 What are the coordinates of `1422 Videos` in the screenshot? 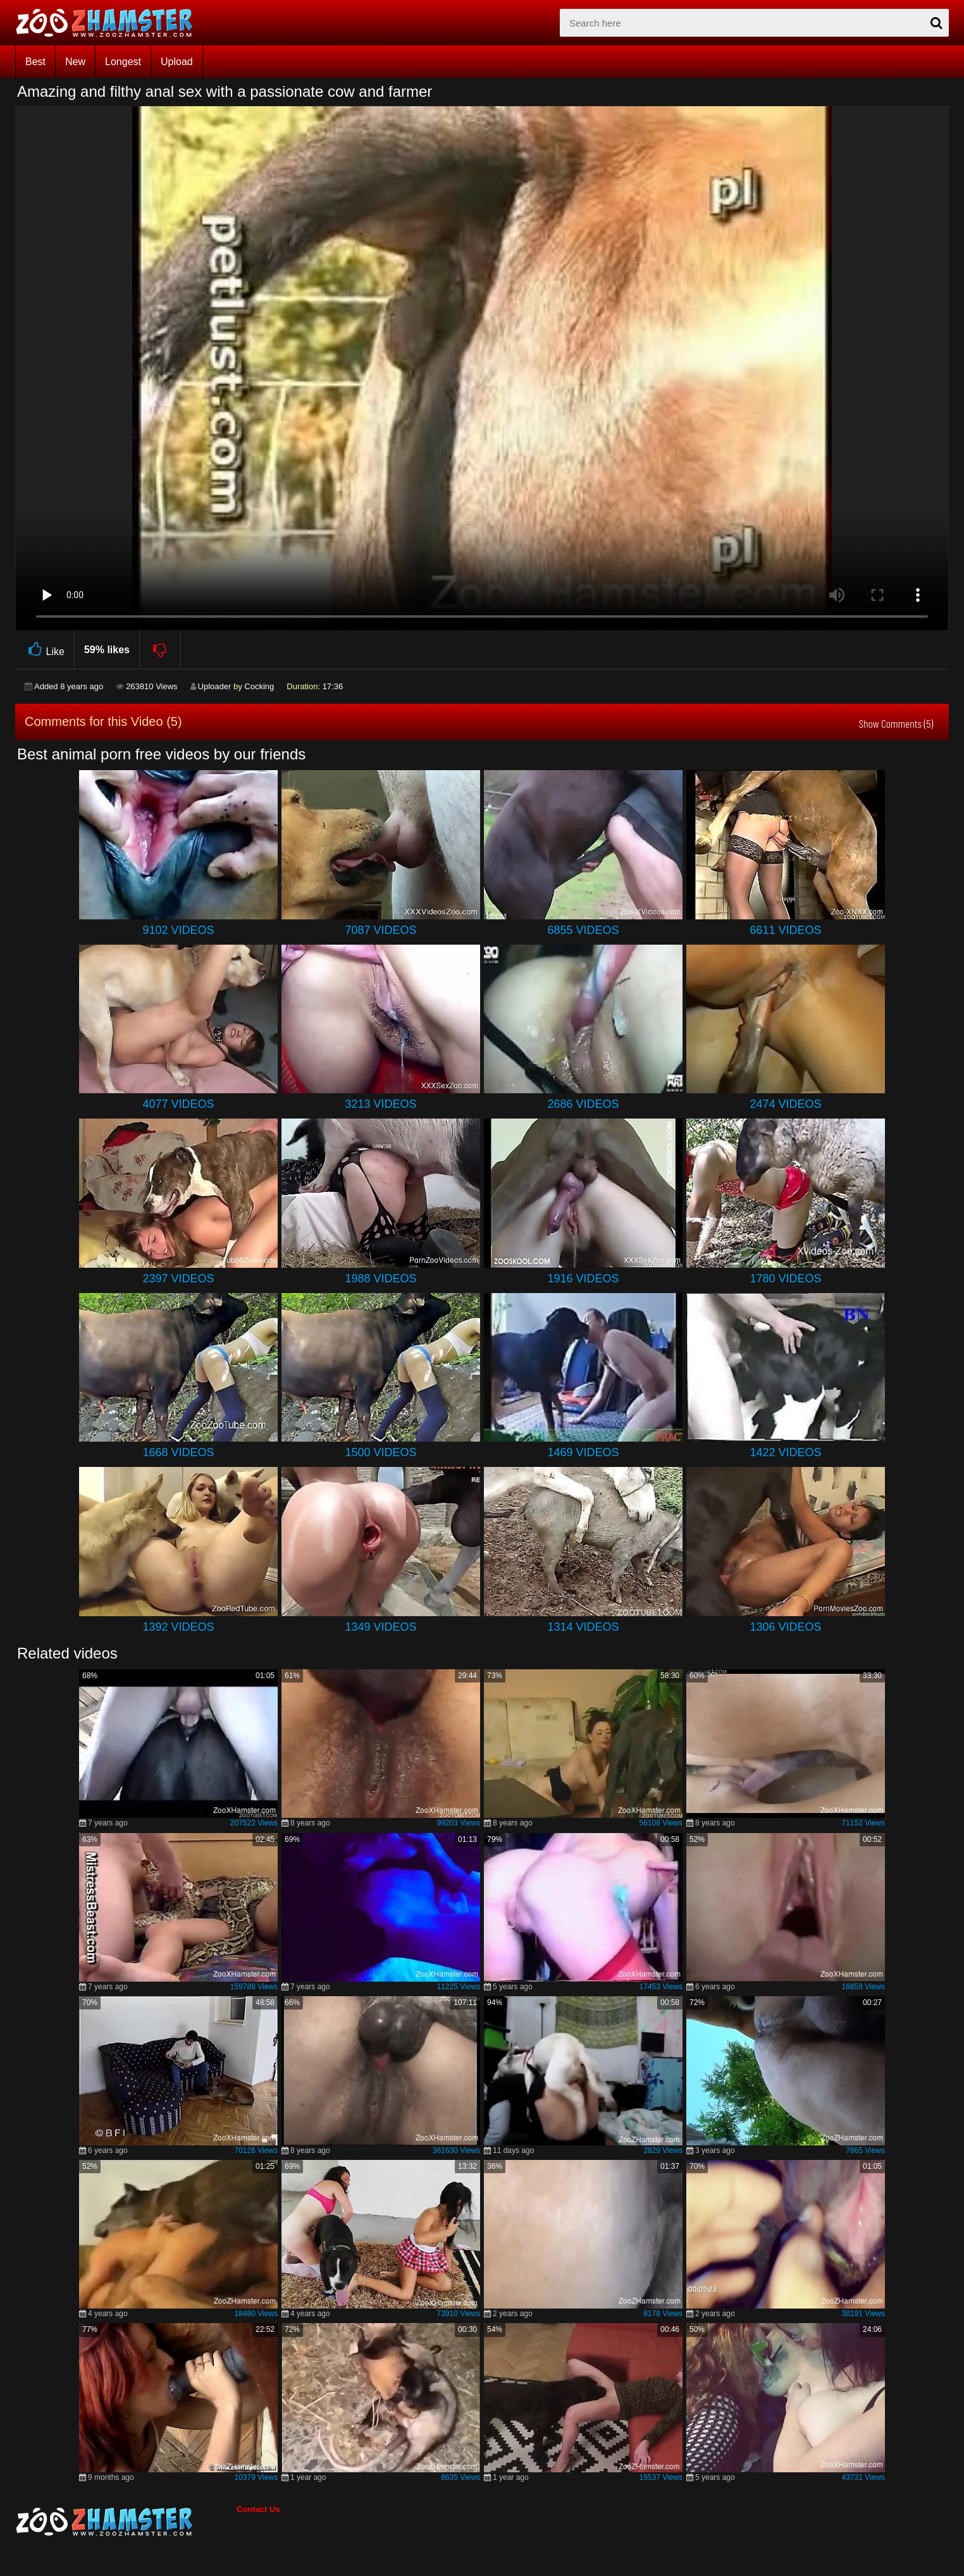 It's located at (785, 1452).